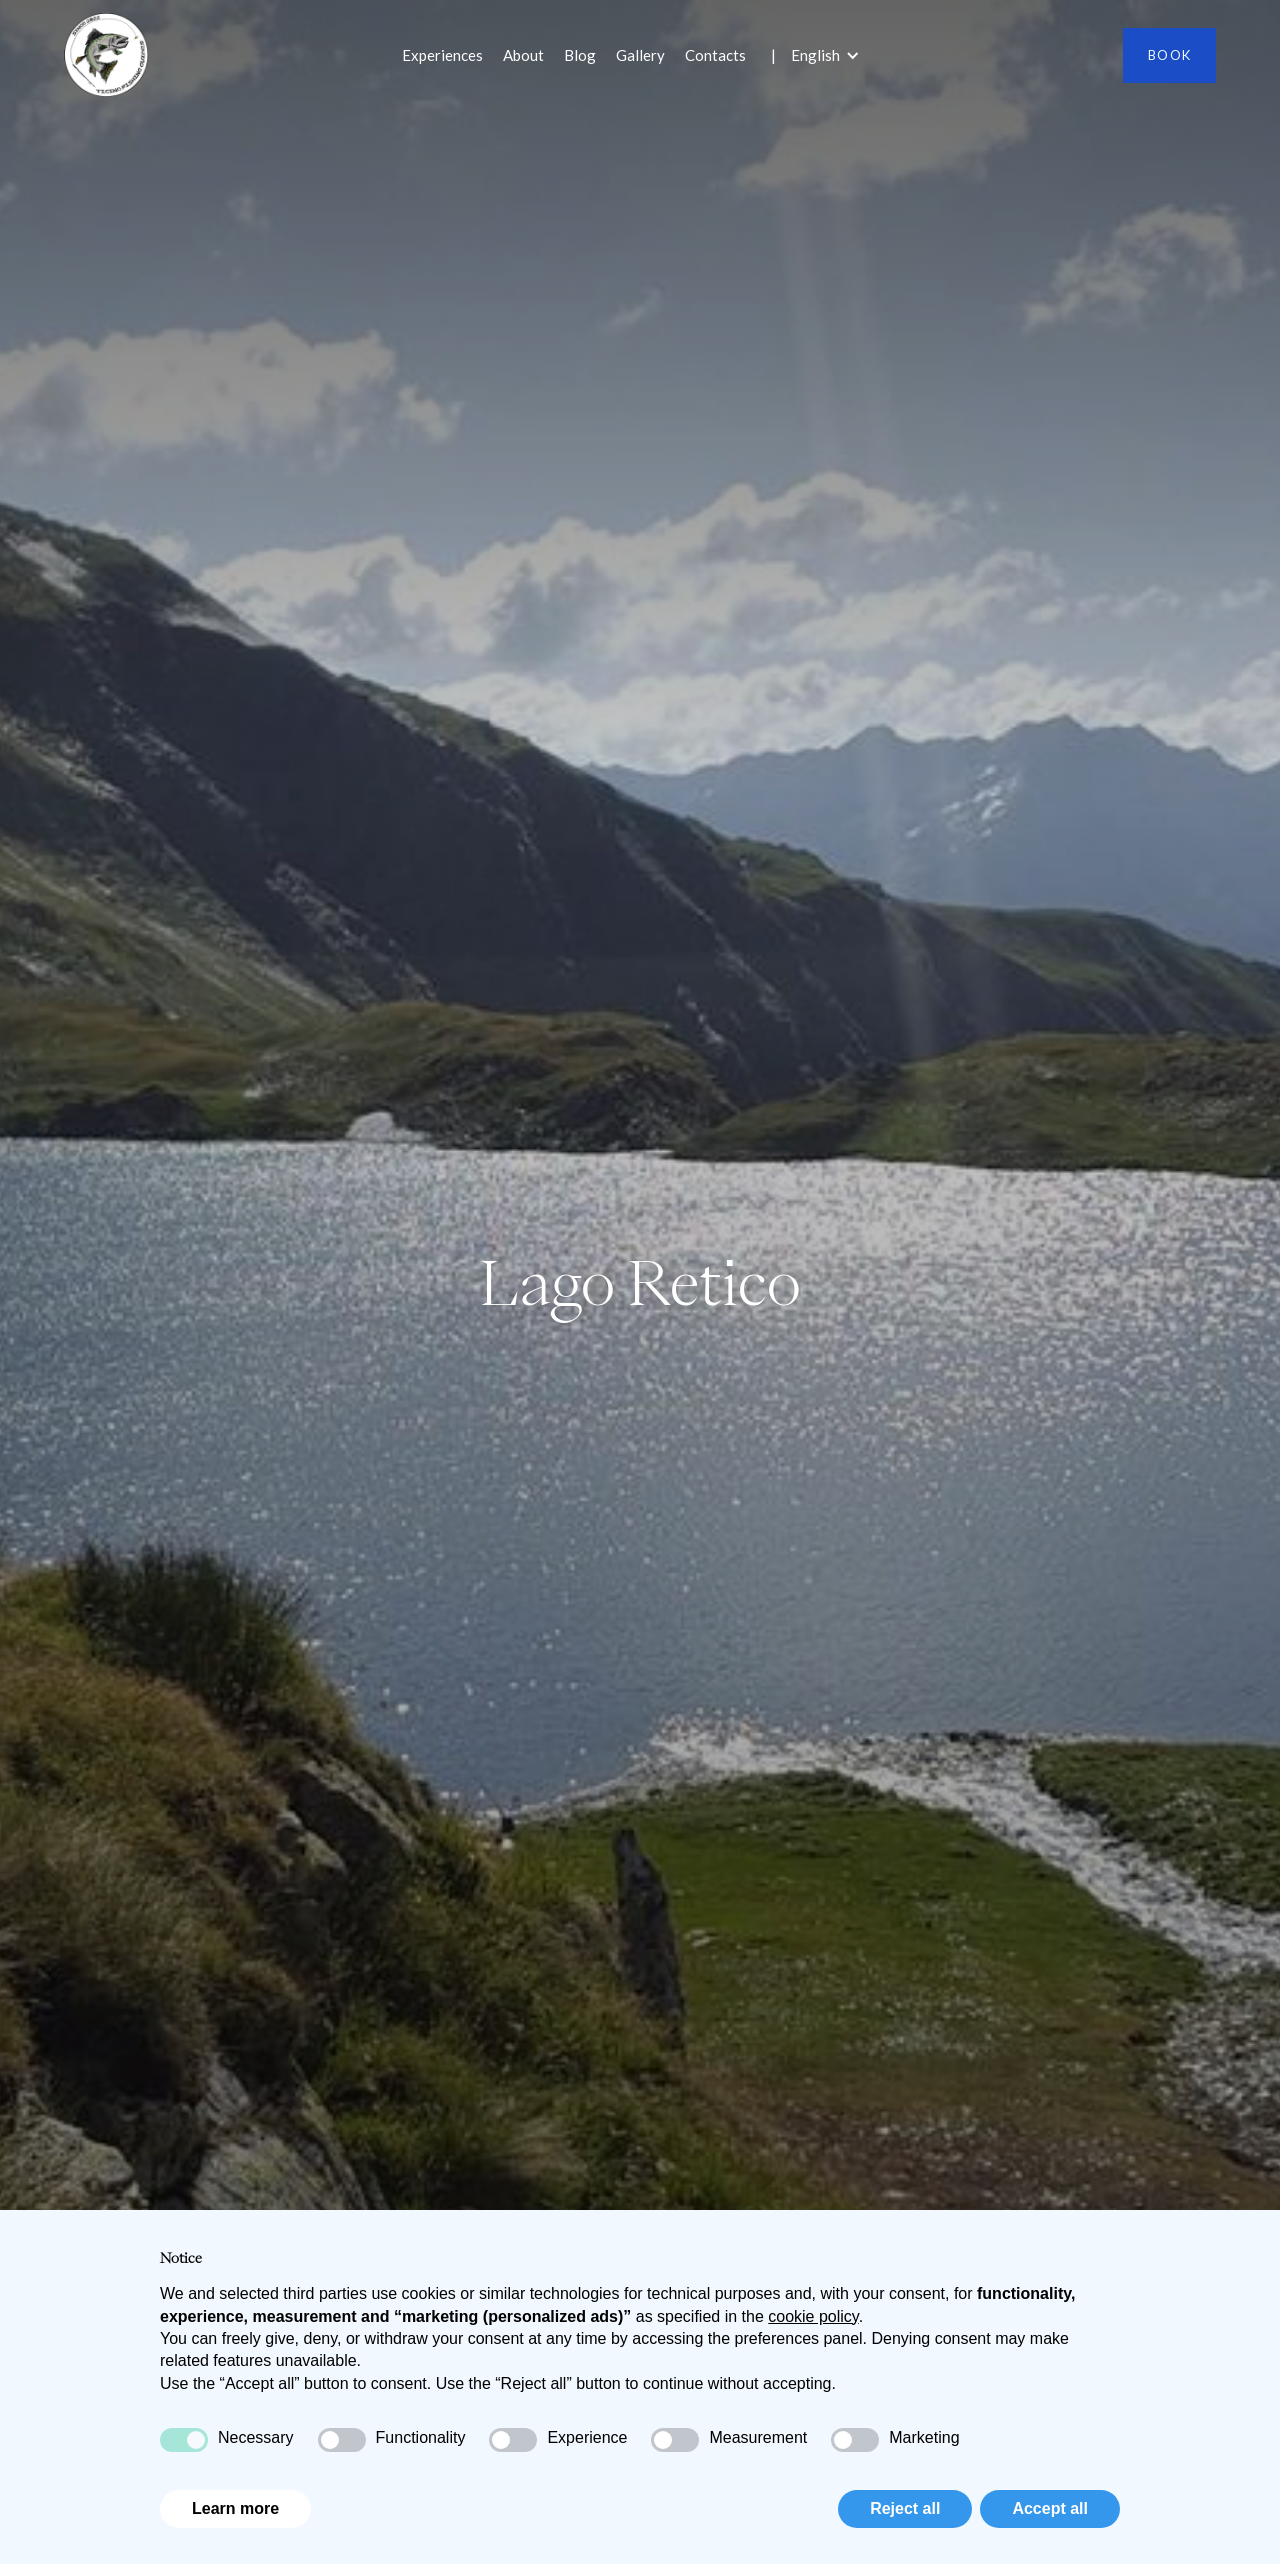  I want to click on Accept all [button], so click(1050, 2508).